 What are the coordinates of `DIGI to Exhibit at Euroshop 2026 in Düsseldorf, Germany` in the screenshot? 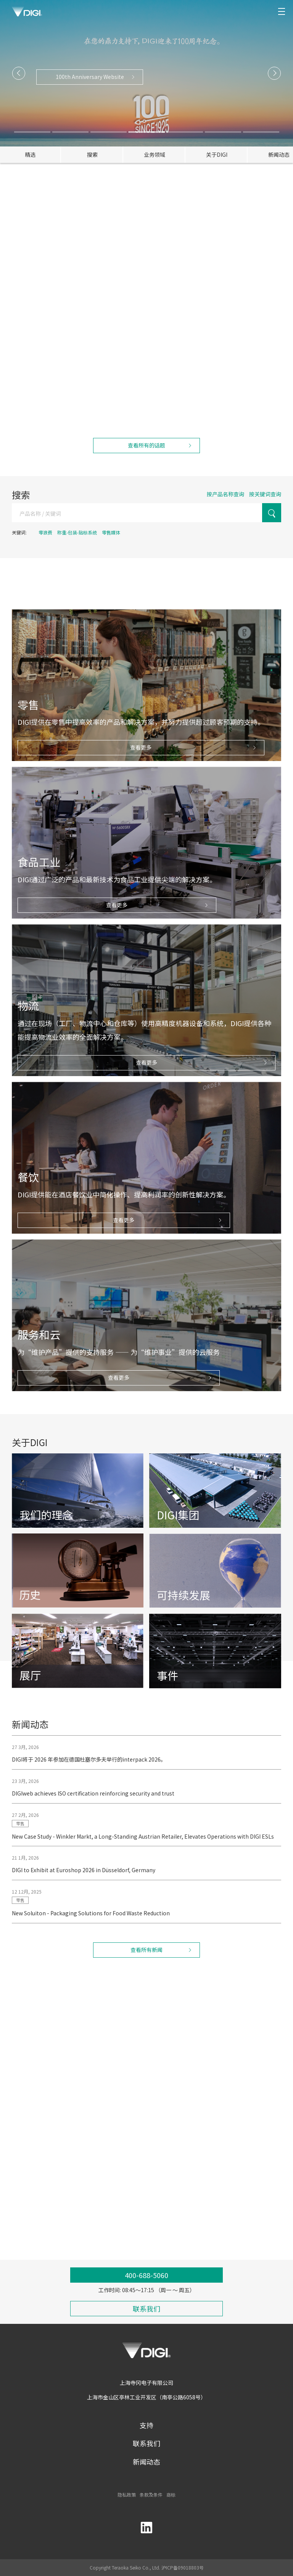 It's located at (83, 1880).